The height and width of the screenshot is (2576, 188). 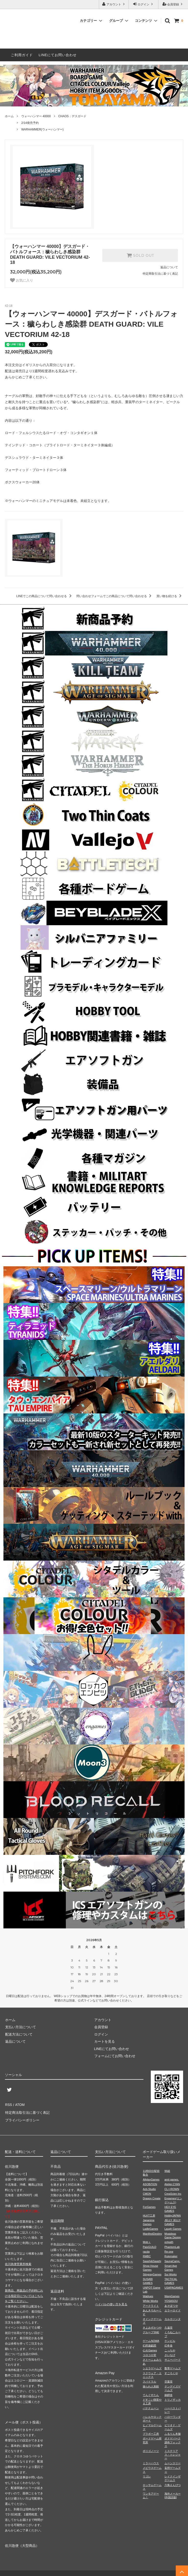 I want to click on White Works, so click(x=150, y=2299).